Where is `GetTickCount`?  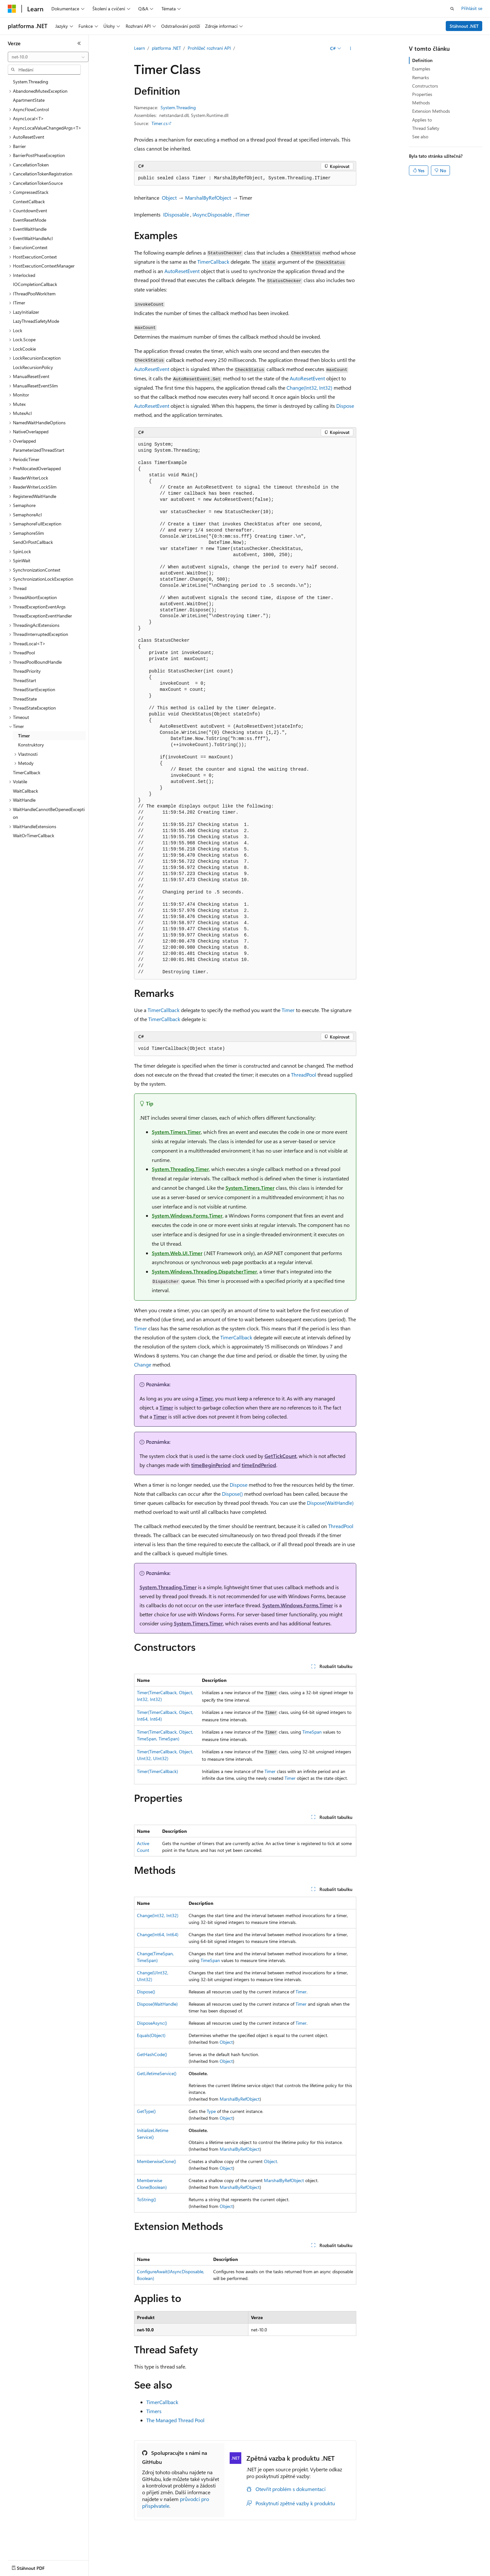 GetTickCount is located at coordinates (281, 1455).